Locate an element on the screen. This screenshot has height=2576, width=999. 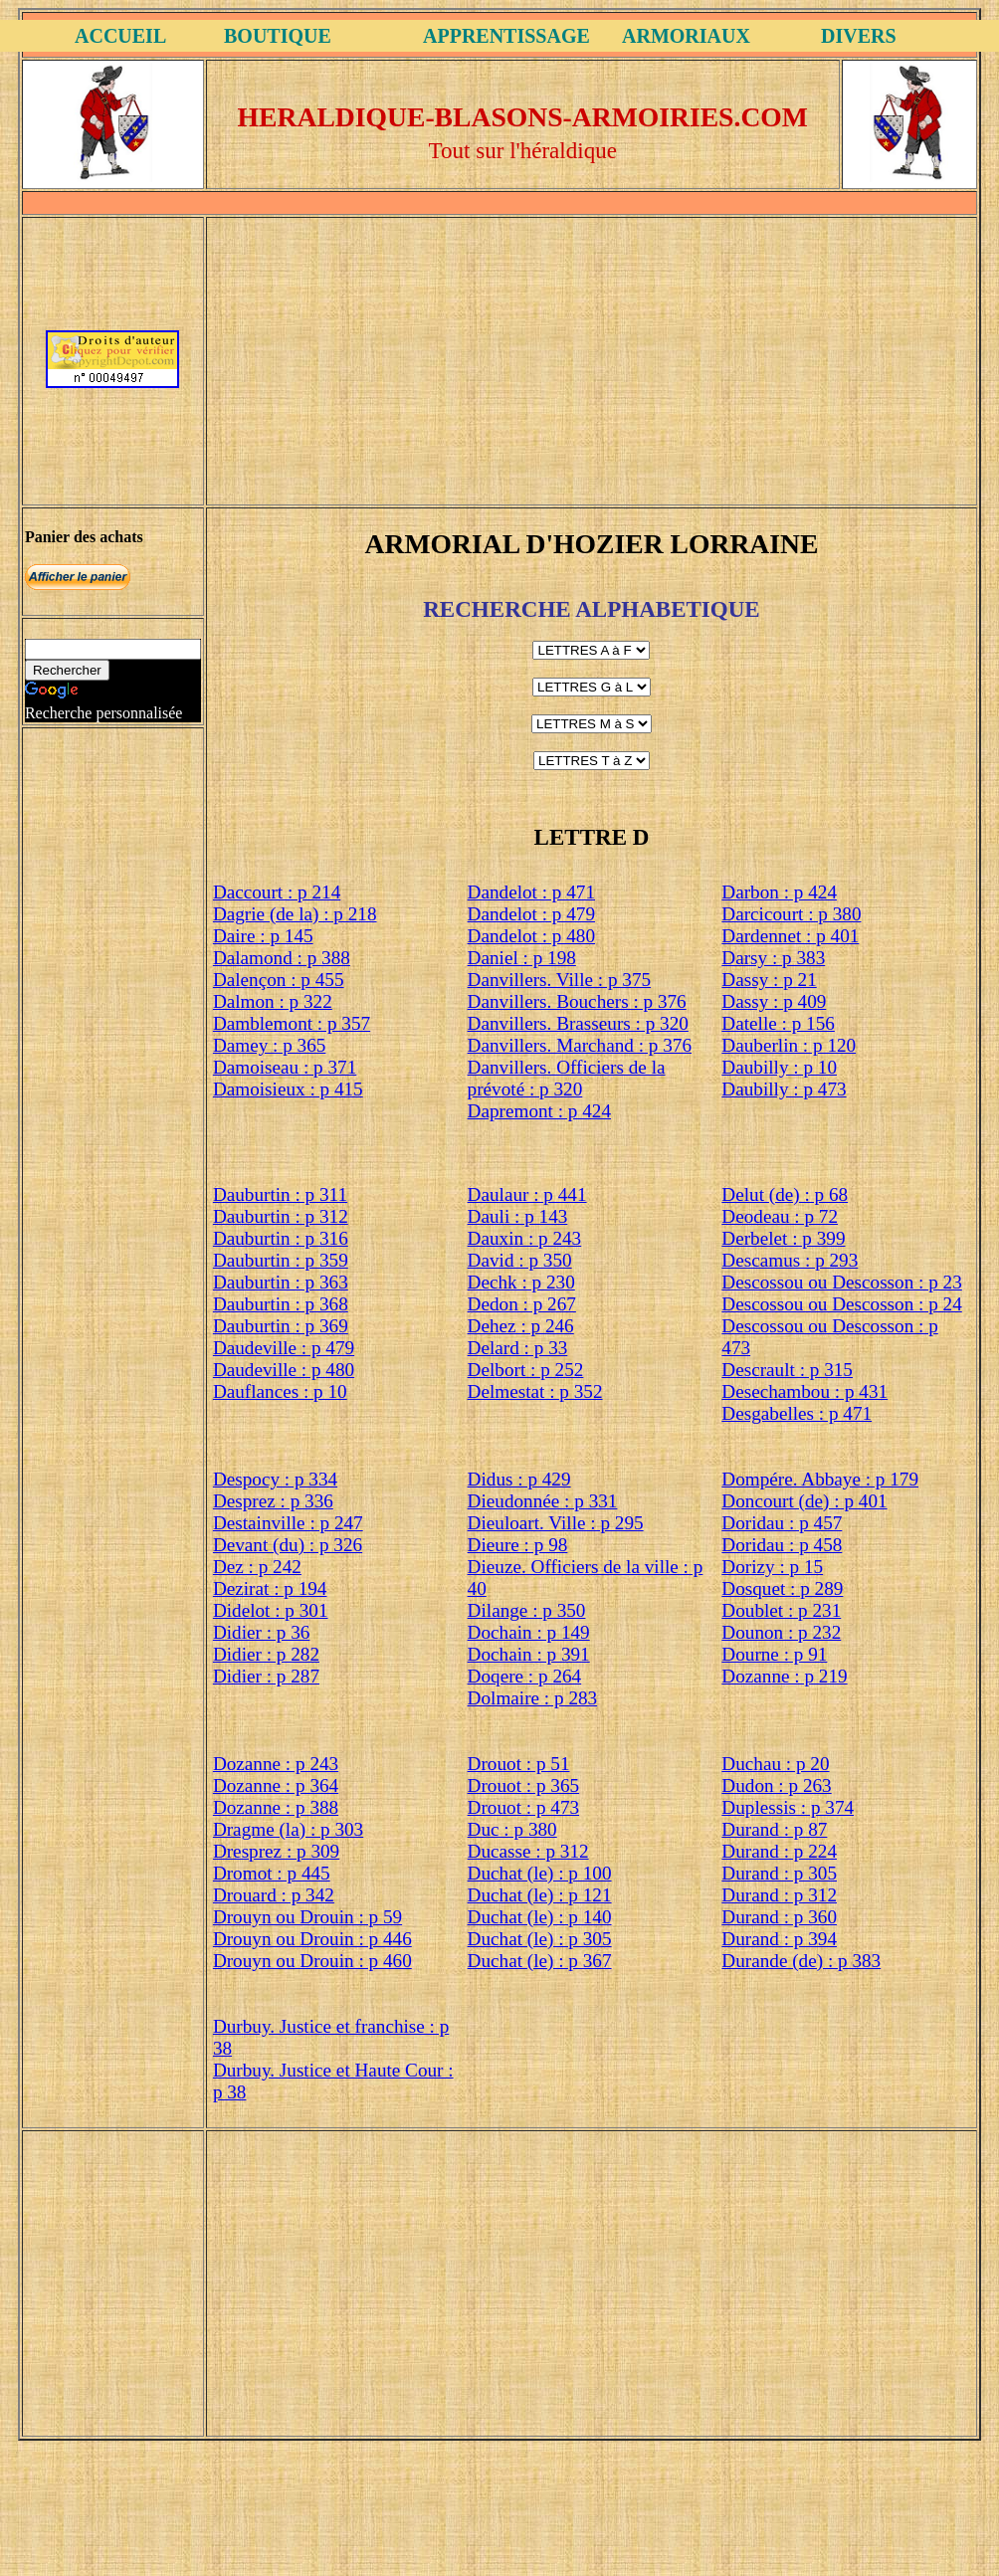
Damblemont : p 357 is located at coordinates (291, 1023).